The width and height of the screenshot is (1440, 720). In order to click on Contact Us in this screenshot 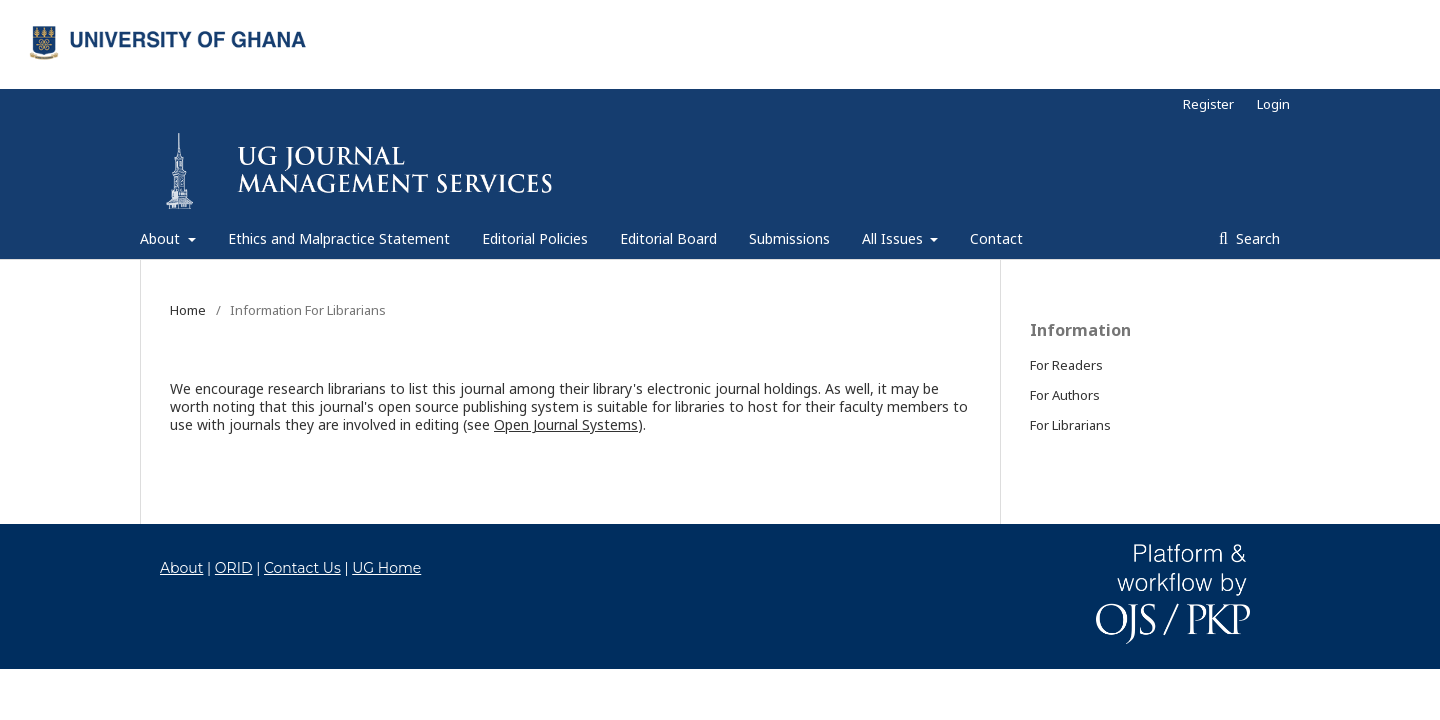, I will do `click(302, 568)`.